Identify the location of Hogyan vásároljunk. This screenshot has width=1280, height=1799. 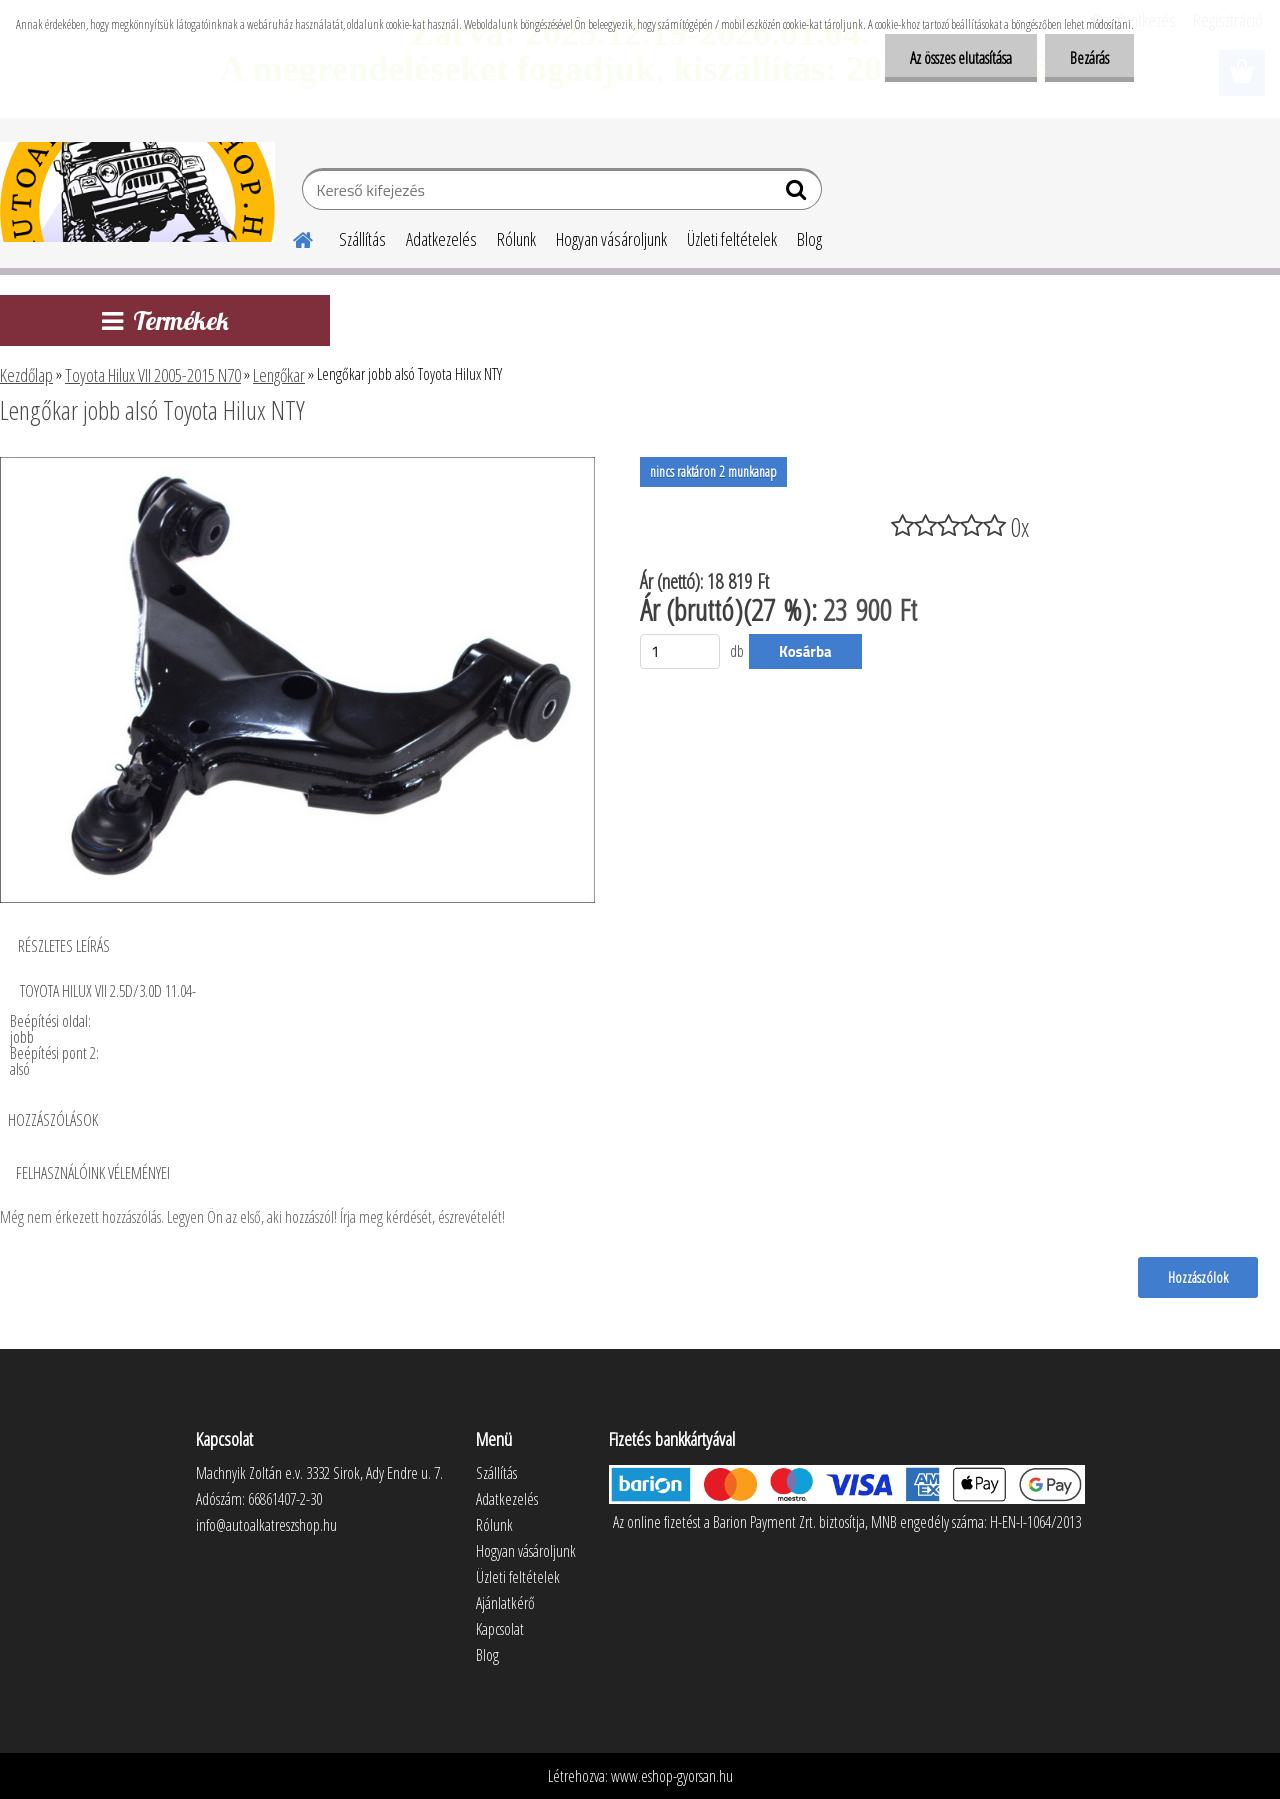
(611, 239).